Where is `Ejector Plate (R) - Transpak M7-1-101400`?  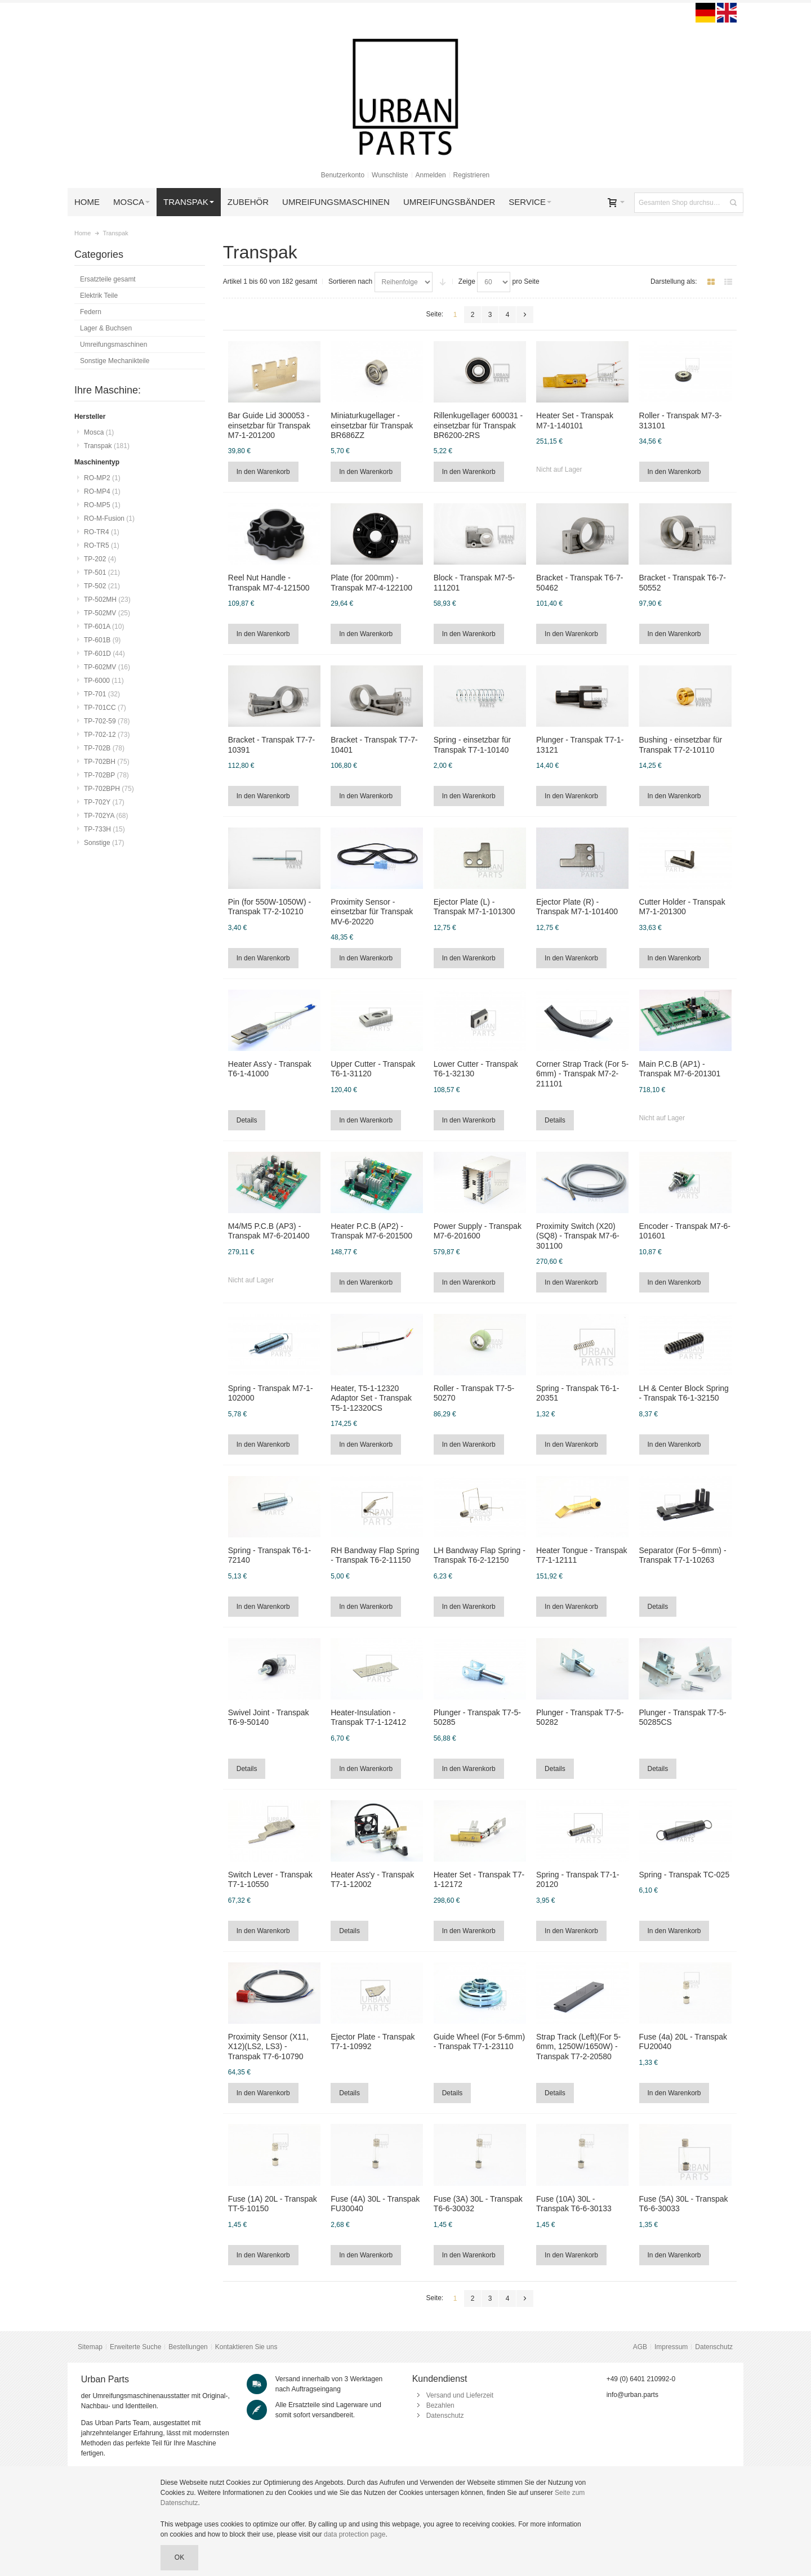 Ejector Plate (R) - Transpak M7-1-101400 is located at coordinates (577, 906).